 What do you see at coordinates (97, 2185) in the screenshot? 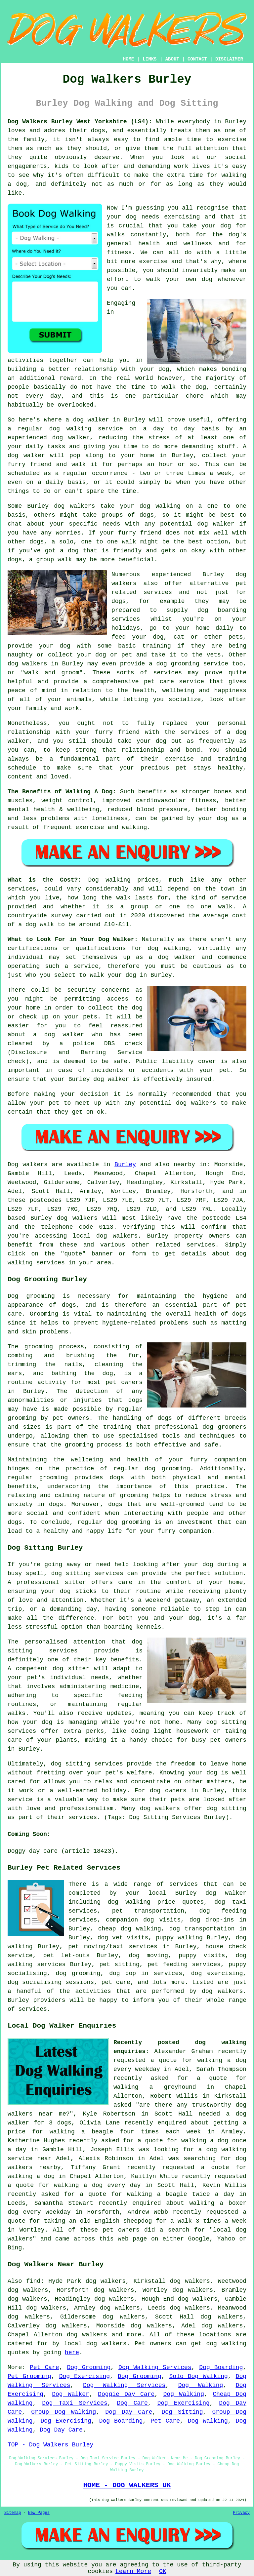
I see `walking a dog every day` at bounding box center [97, 2185].